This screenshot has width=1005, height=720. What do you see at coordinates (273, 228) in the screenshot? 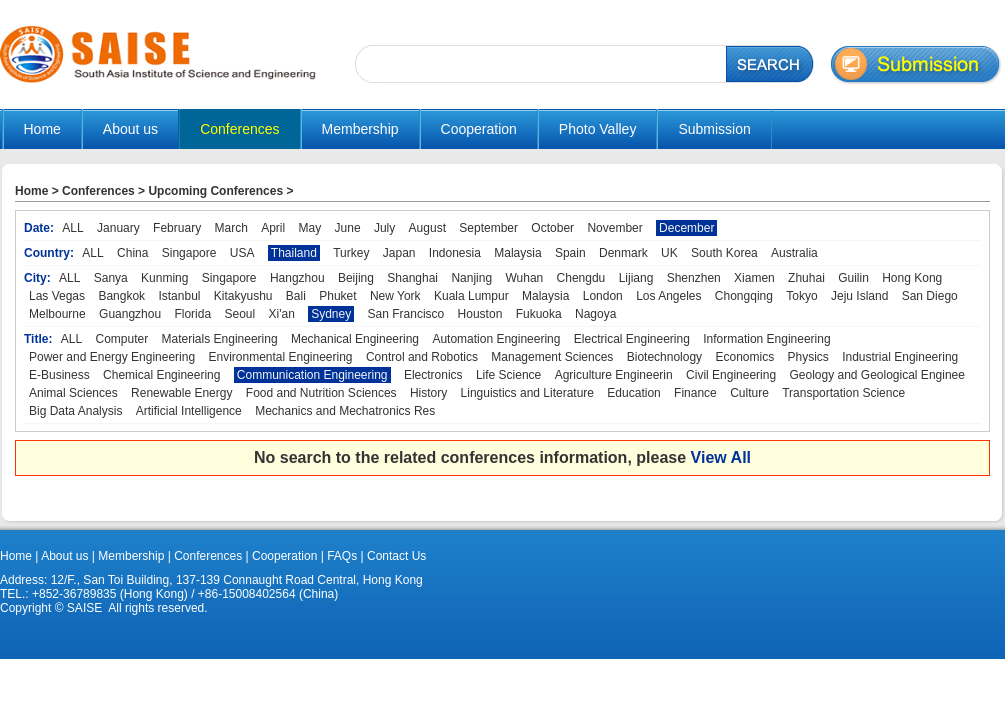
I see `April` at bounding box center [273, 228].